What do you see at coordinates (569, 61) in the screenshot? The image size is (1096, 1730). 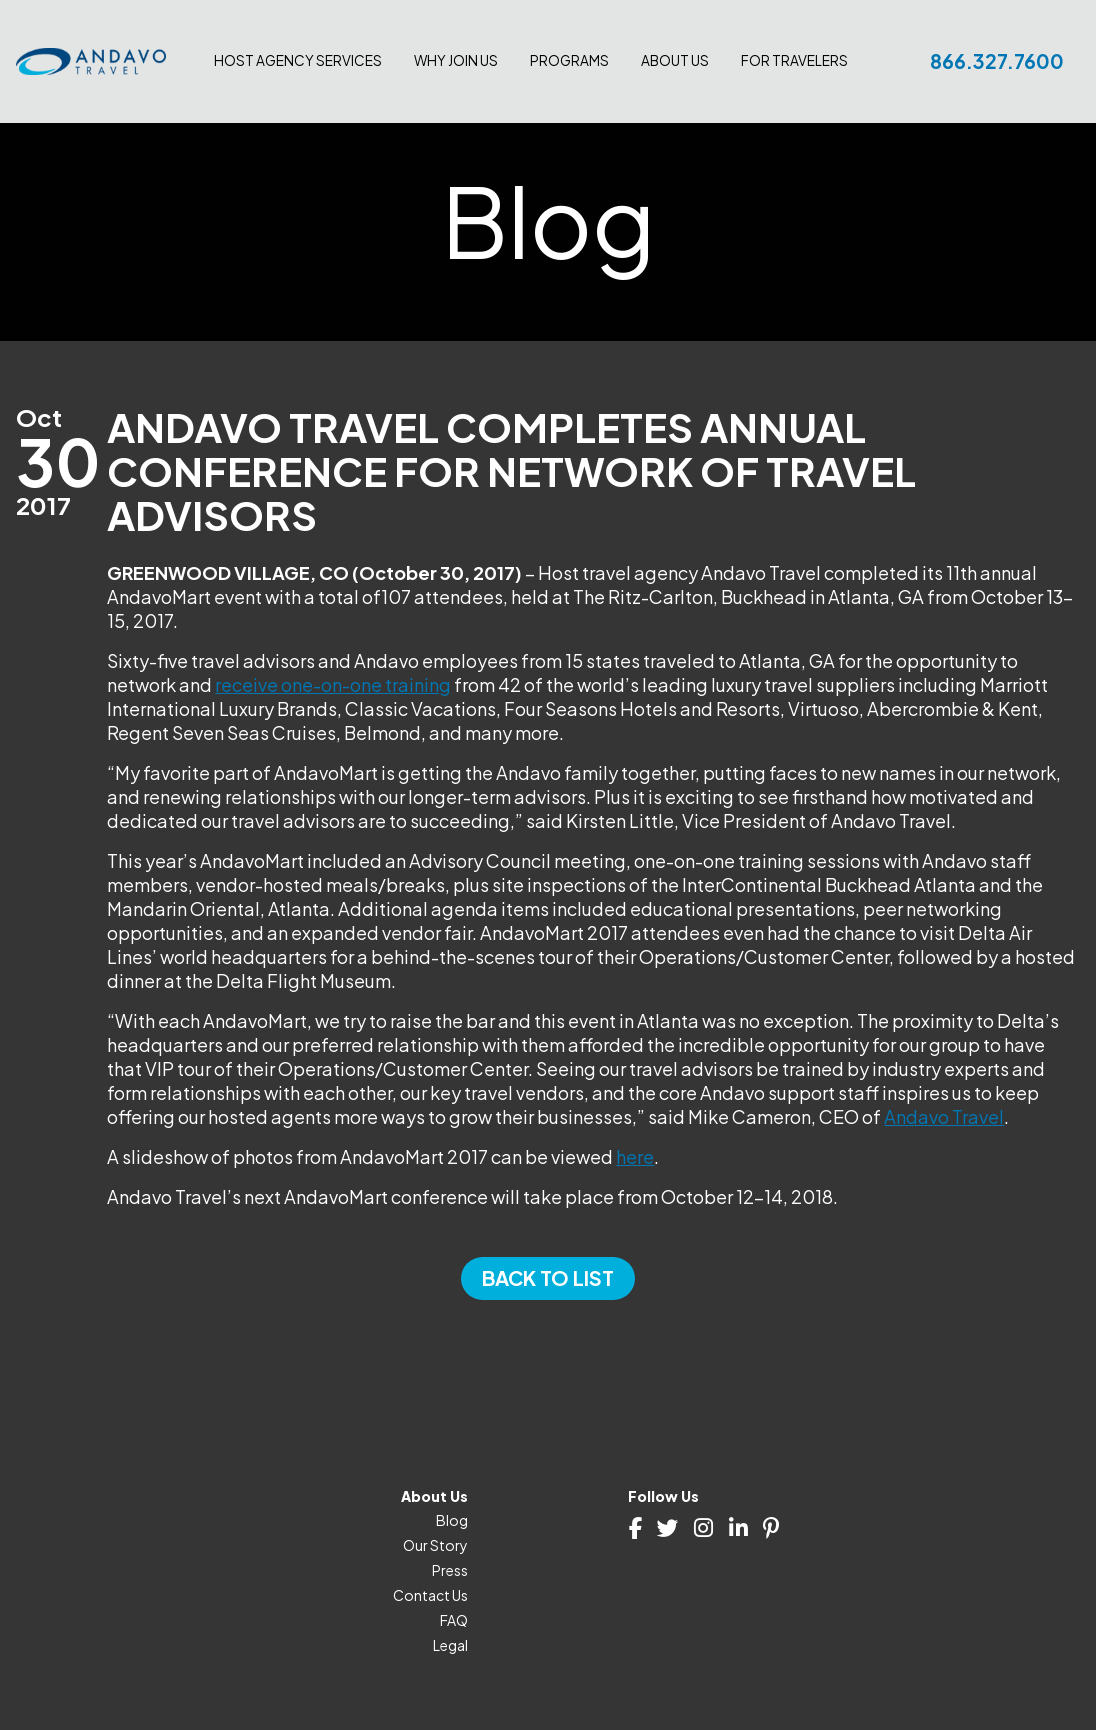 I see `Programs` at bounding box center [569, 61].